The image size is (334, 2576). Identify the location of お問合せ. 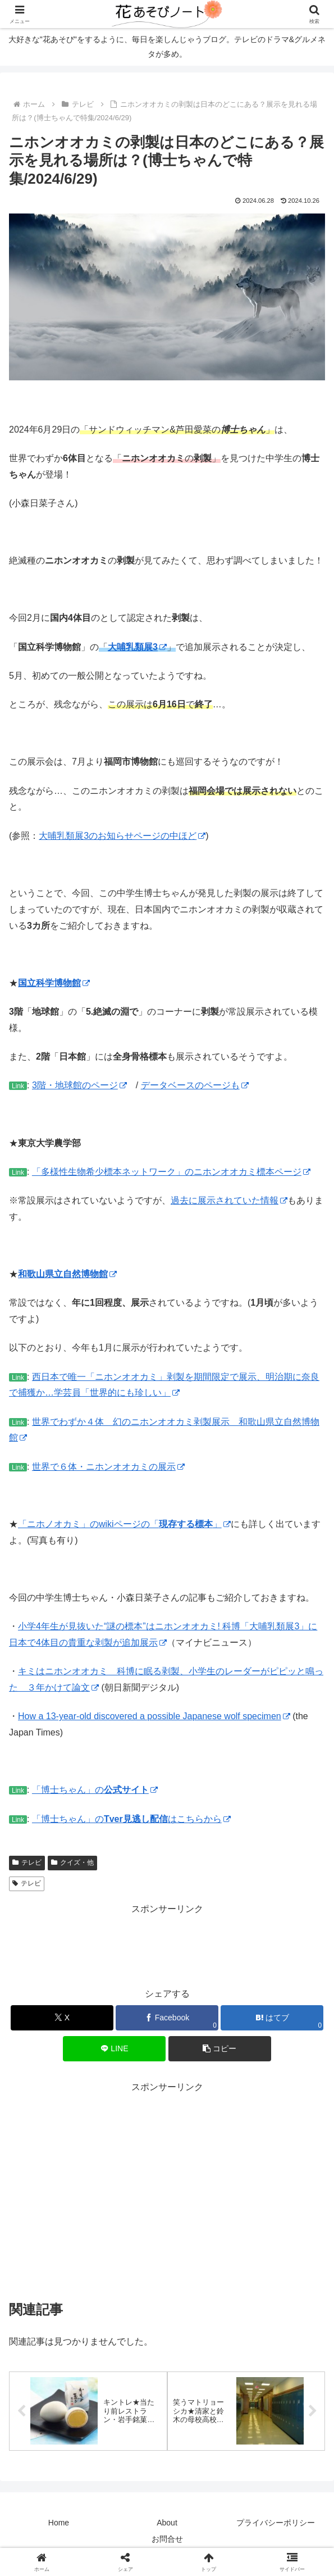
(167, 2540).